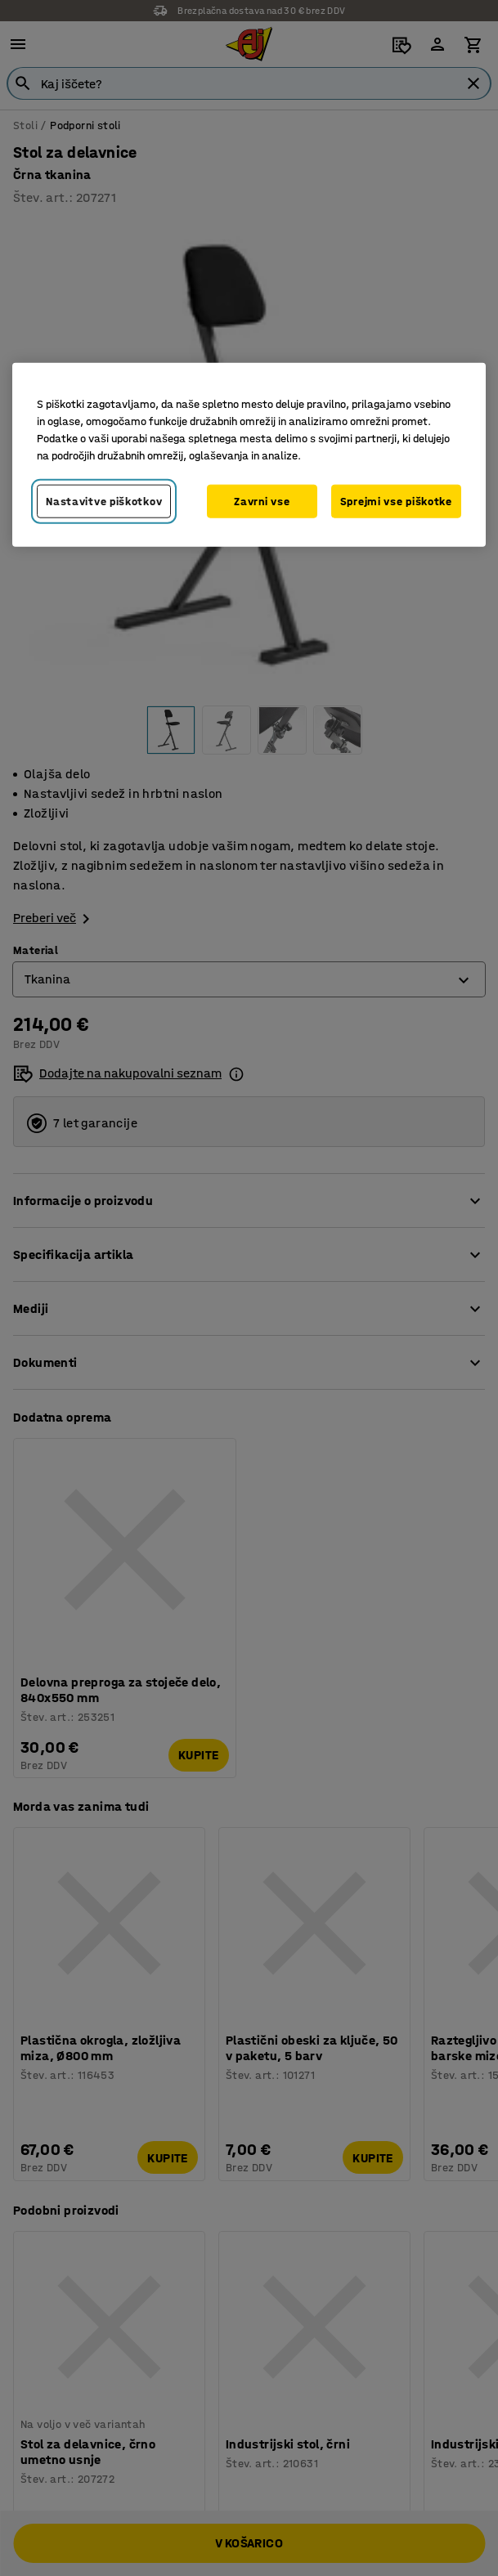 Image resolution: width=498 pixels, height=2576 pixels. What do you see at coordinates (396, 501) in the screenshot?
I see `Sprejmi vse piškotke` at bounding box center [396, 501].